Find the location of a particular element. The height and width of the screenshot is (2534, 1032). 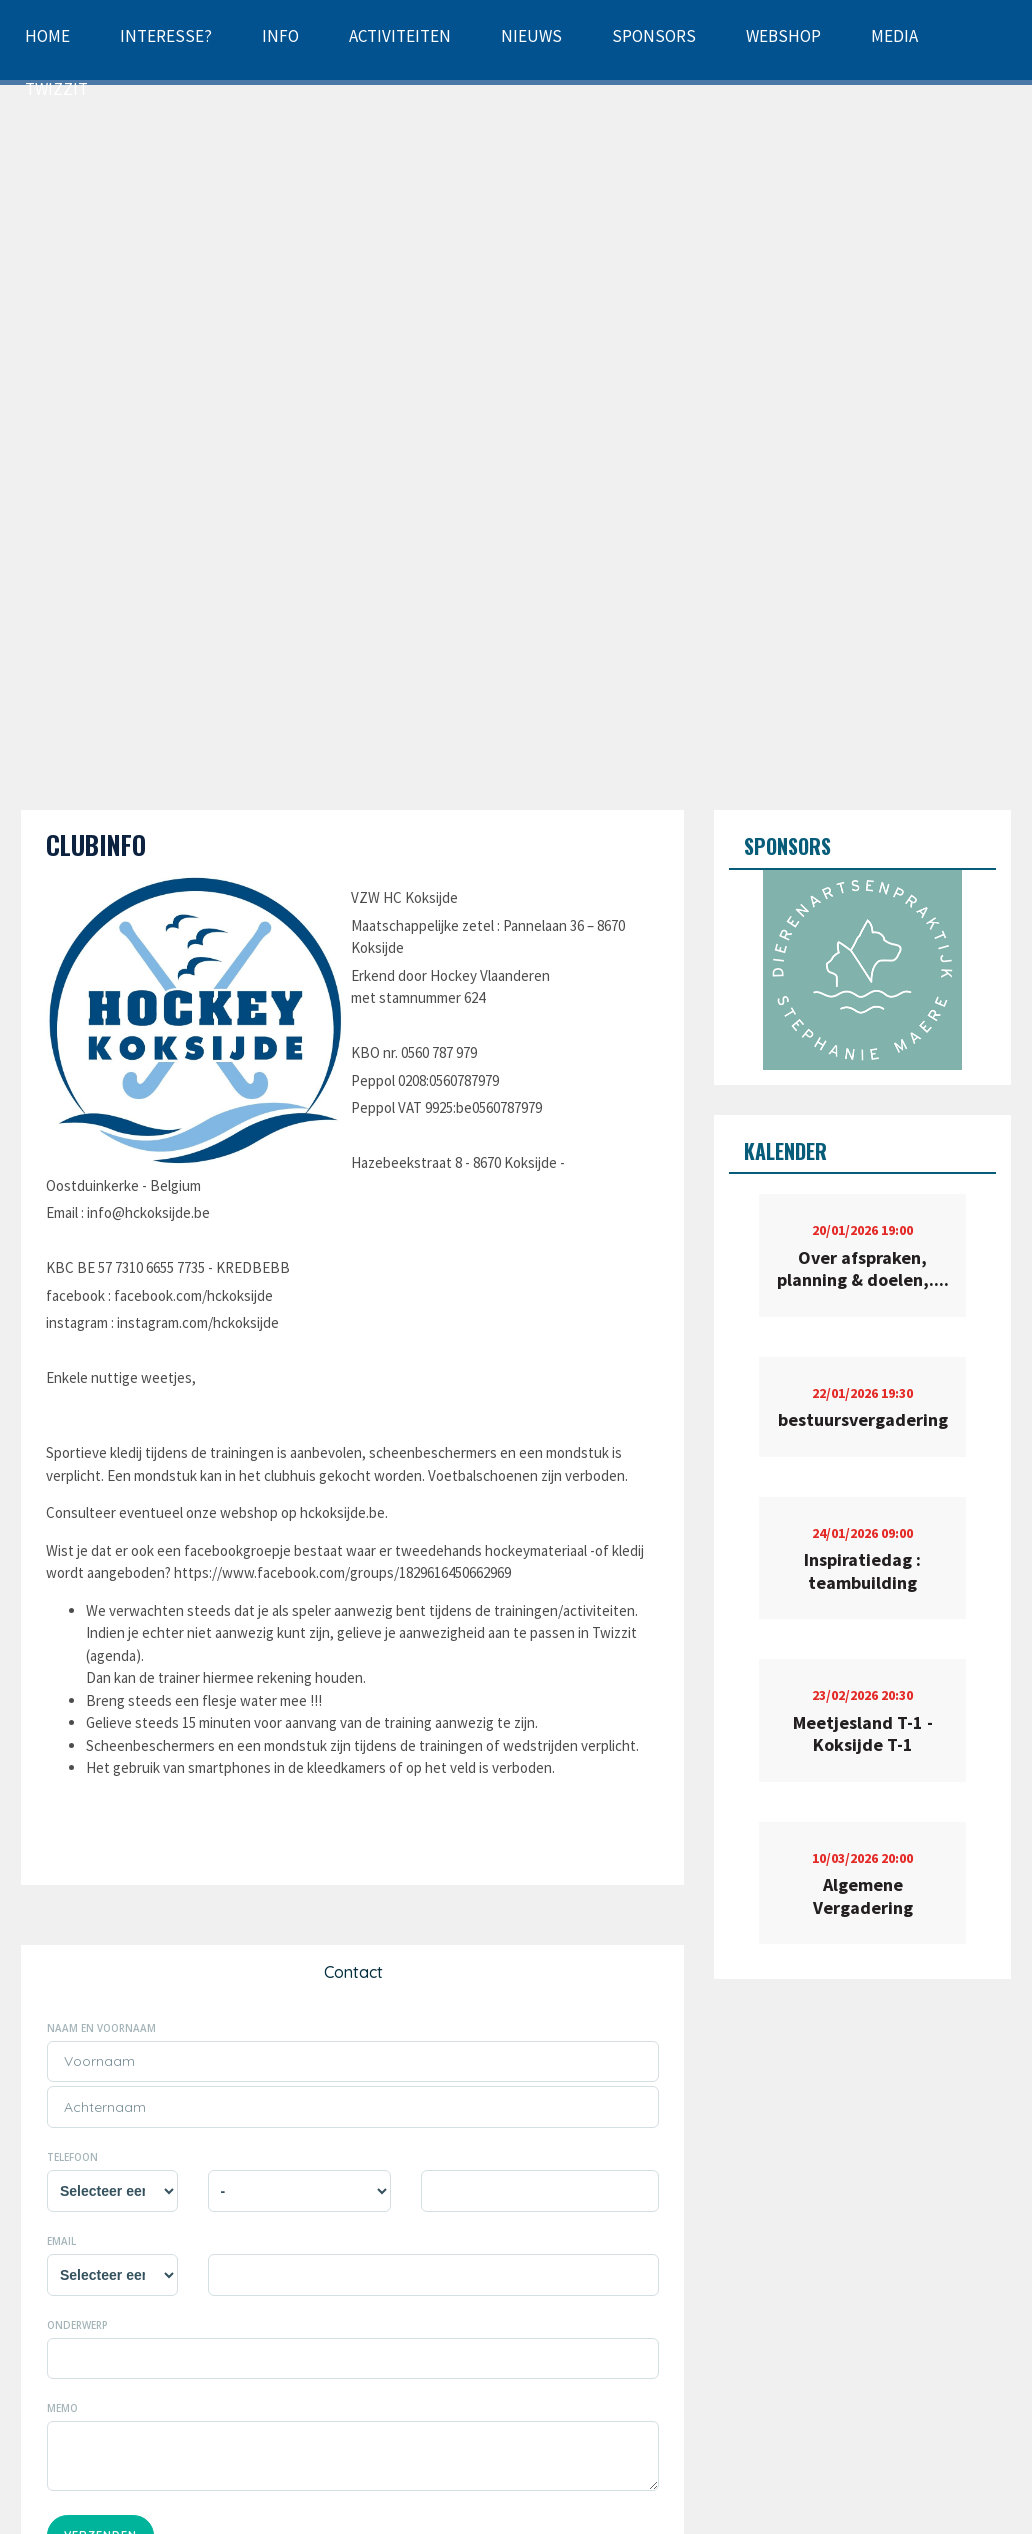

[option] is located at coordinates (862, 970).